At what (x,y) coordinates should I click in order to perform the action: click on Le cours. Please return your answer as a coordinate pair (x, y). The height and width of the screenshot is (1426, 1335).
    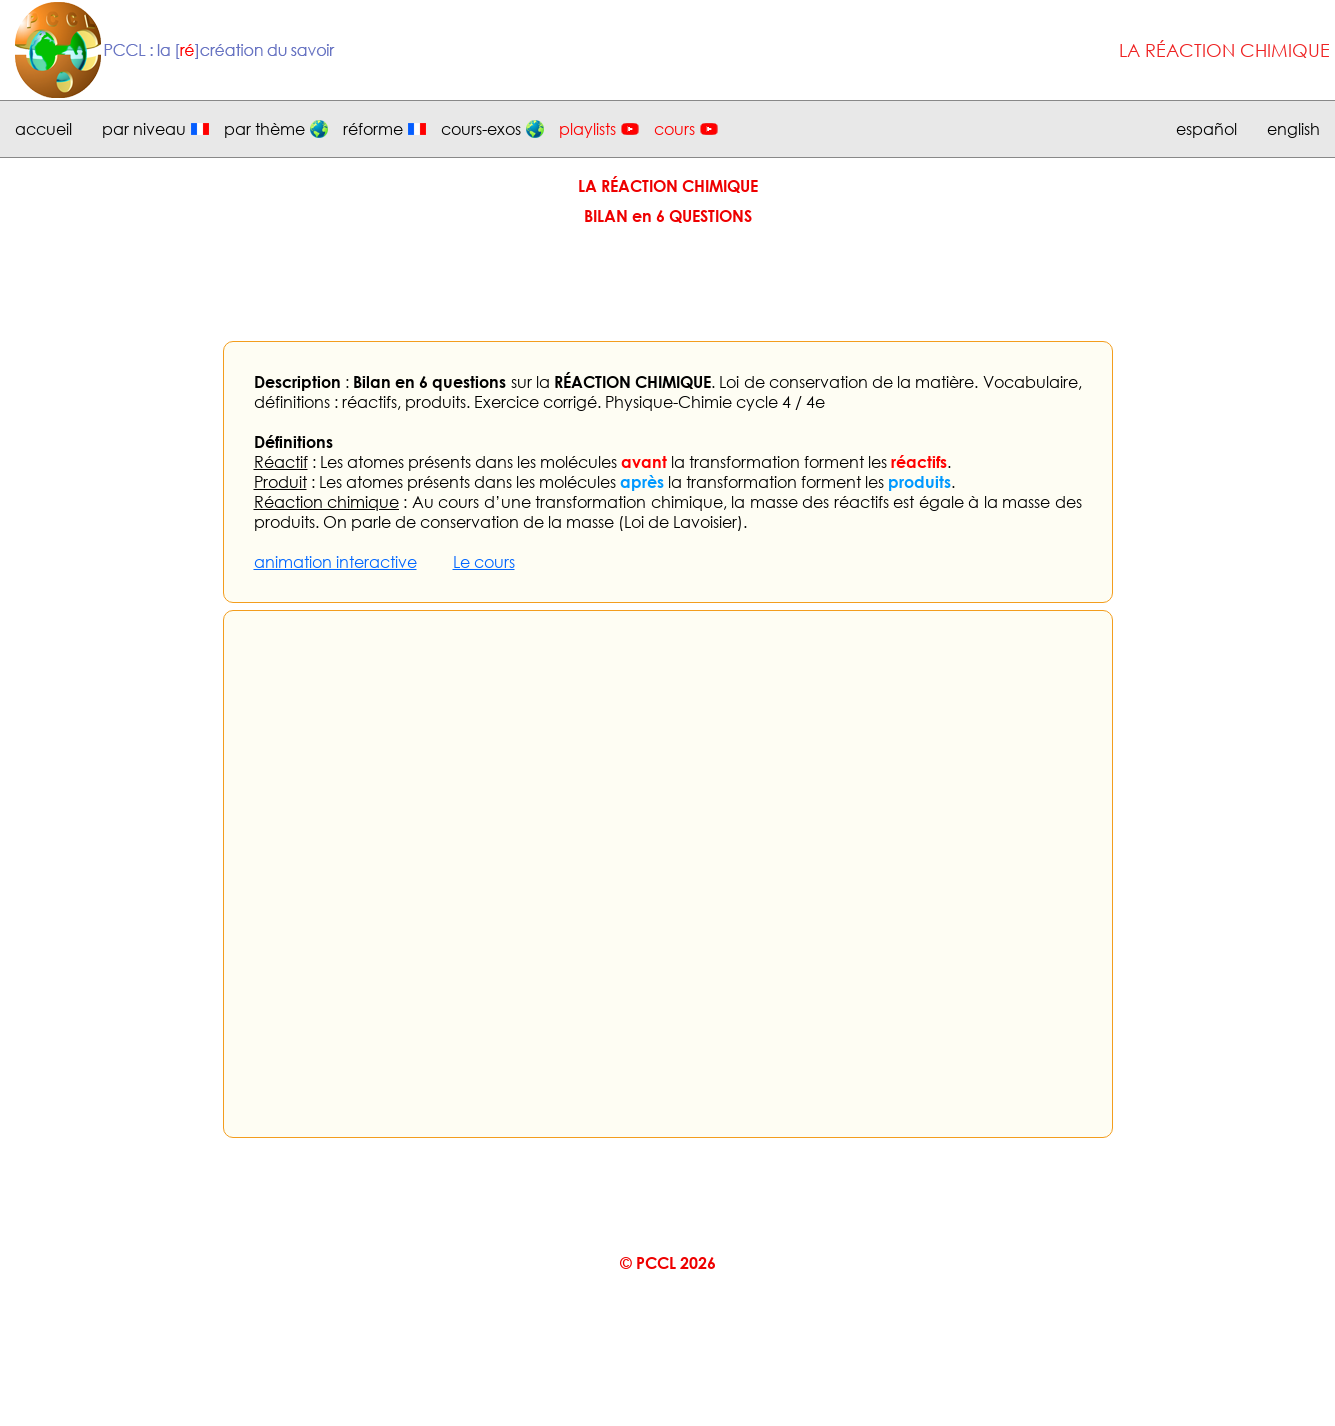
    Looking at the image, I should click on (484, 562).